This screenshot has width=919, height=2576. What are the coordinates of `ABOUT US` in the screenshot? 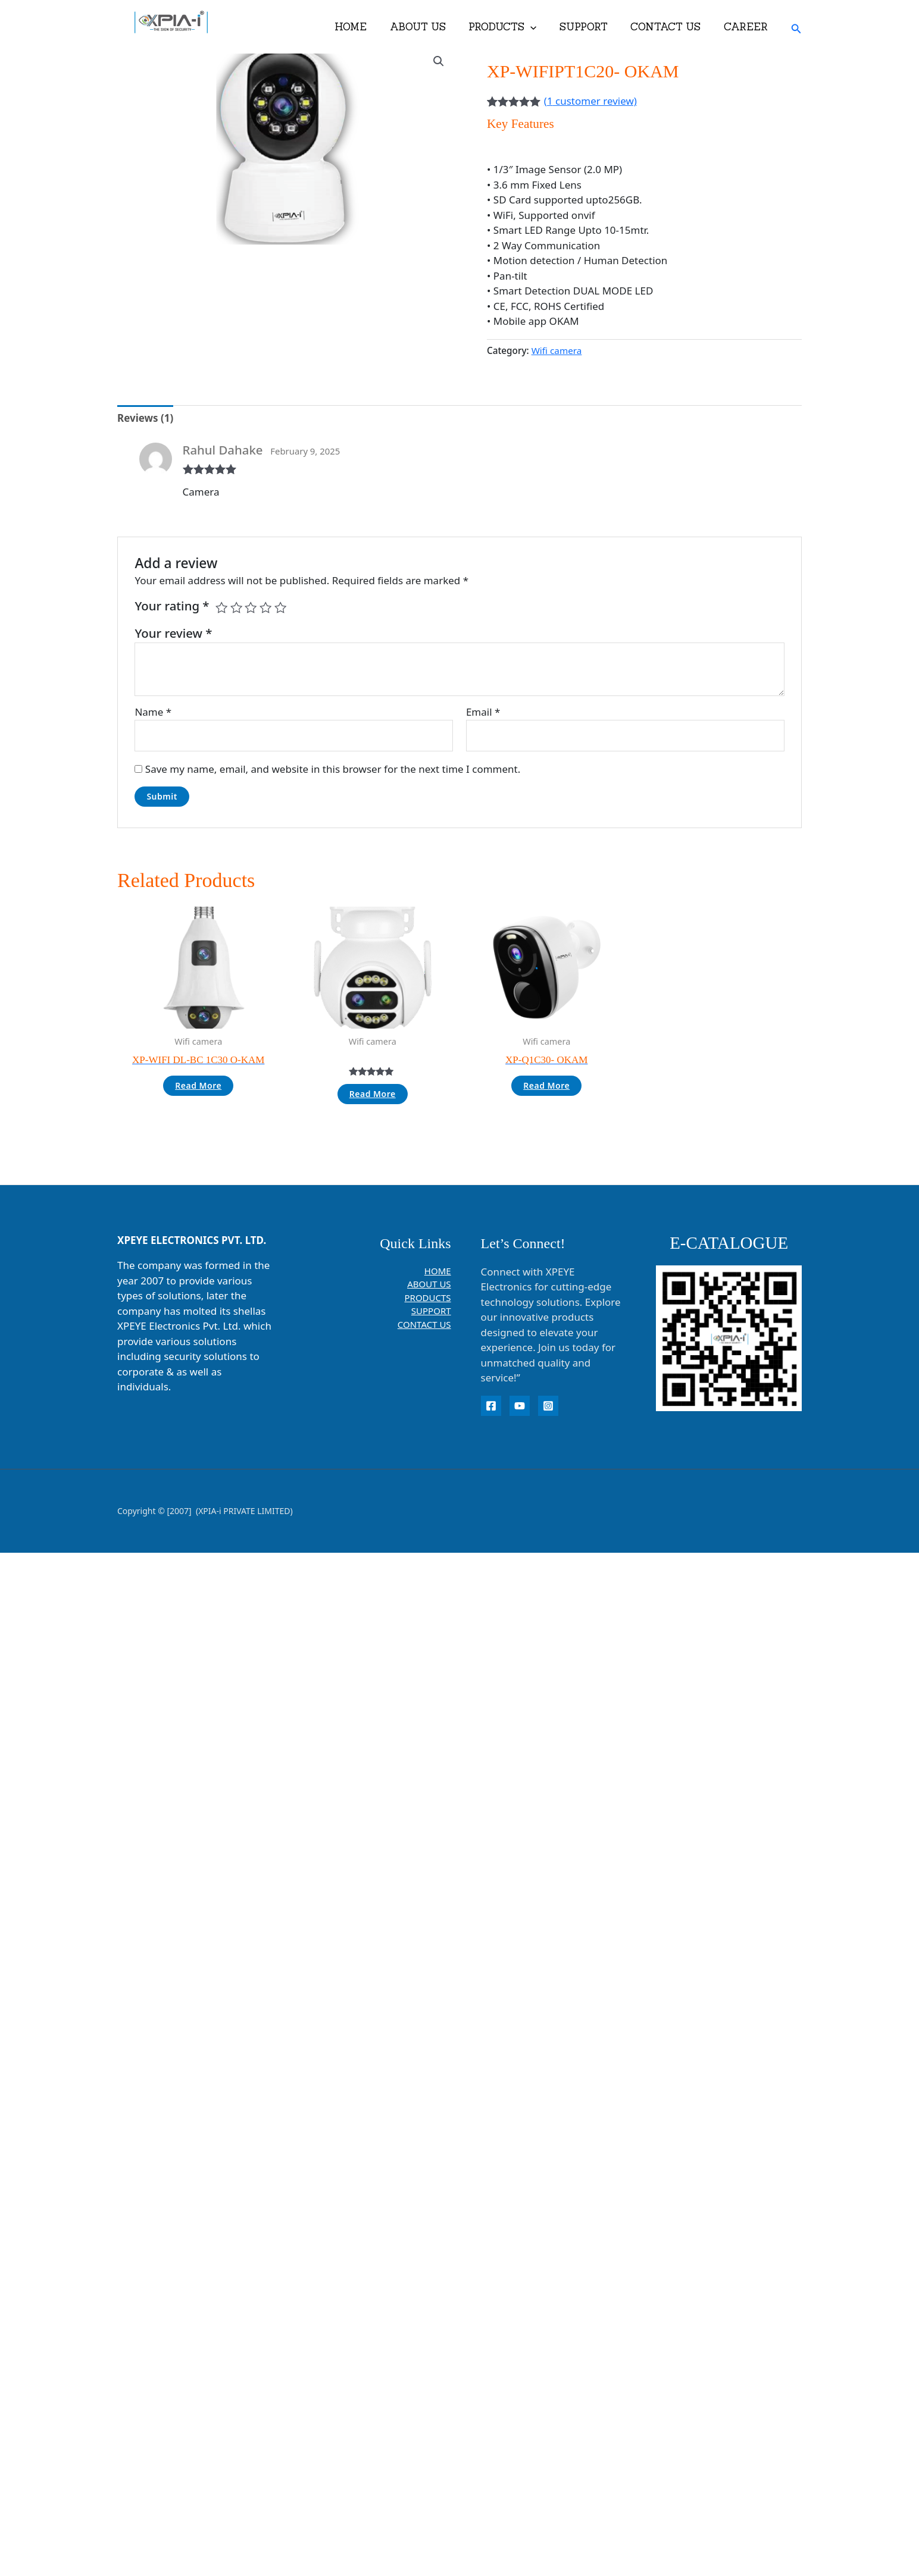 It's located at (430, 26).